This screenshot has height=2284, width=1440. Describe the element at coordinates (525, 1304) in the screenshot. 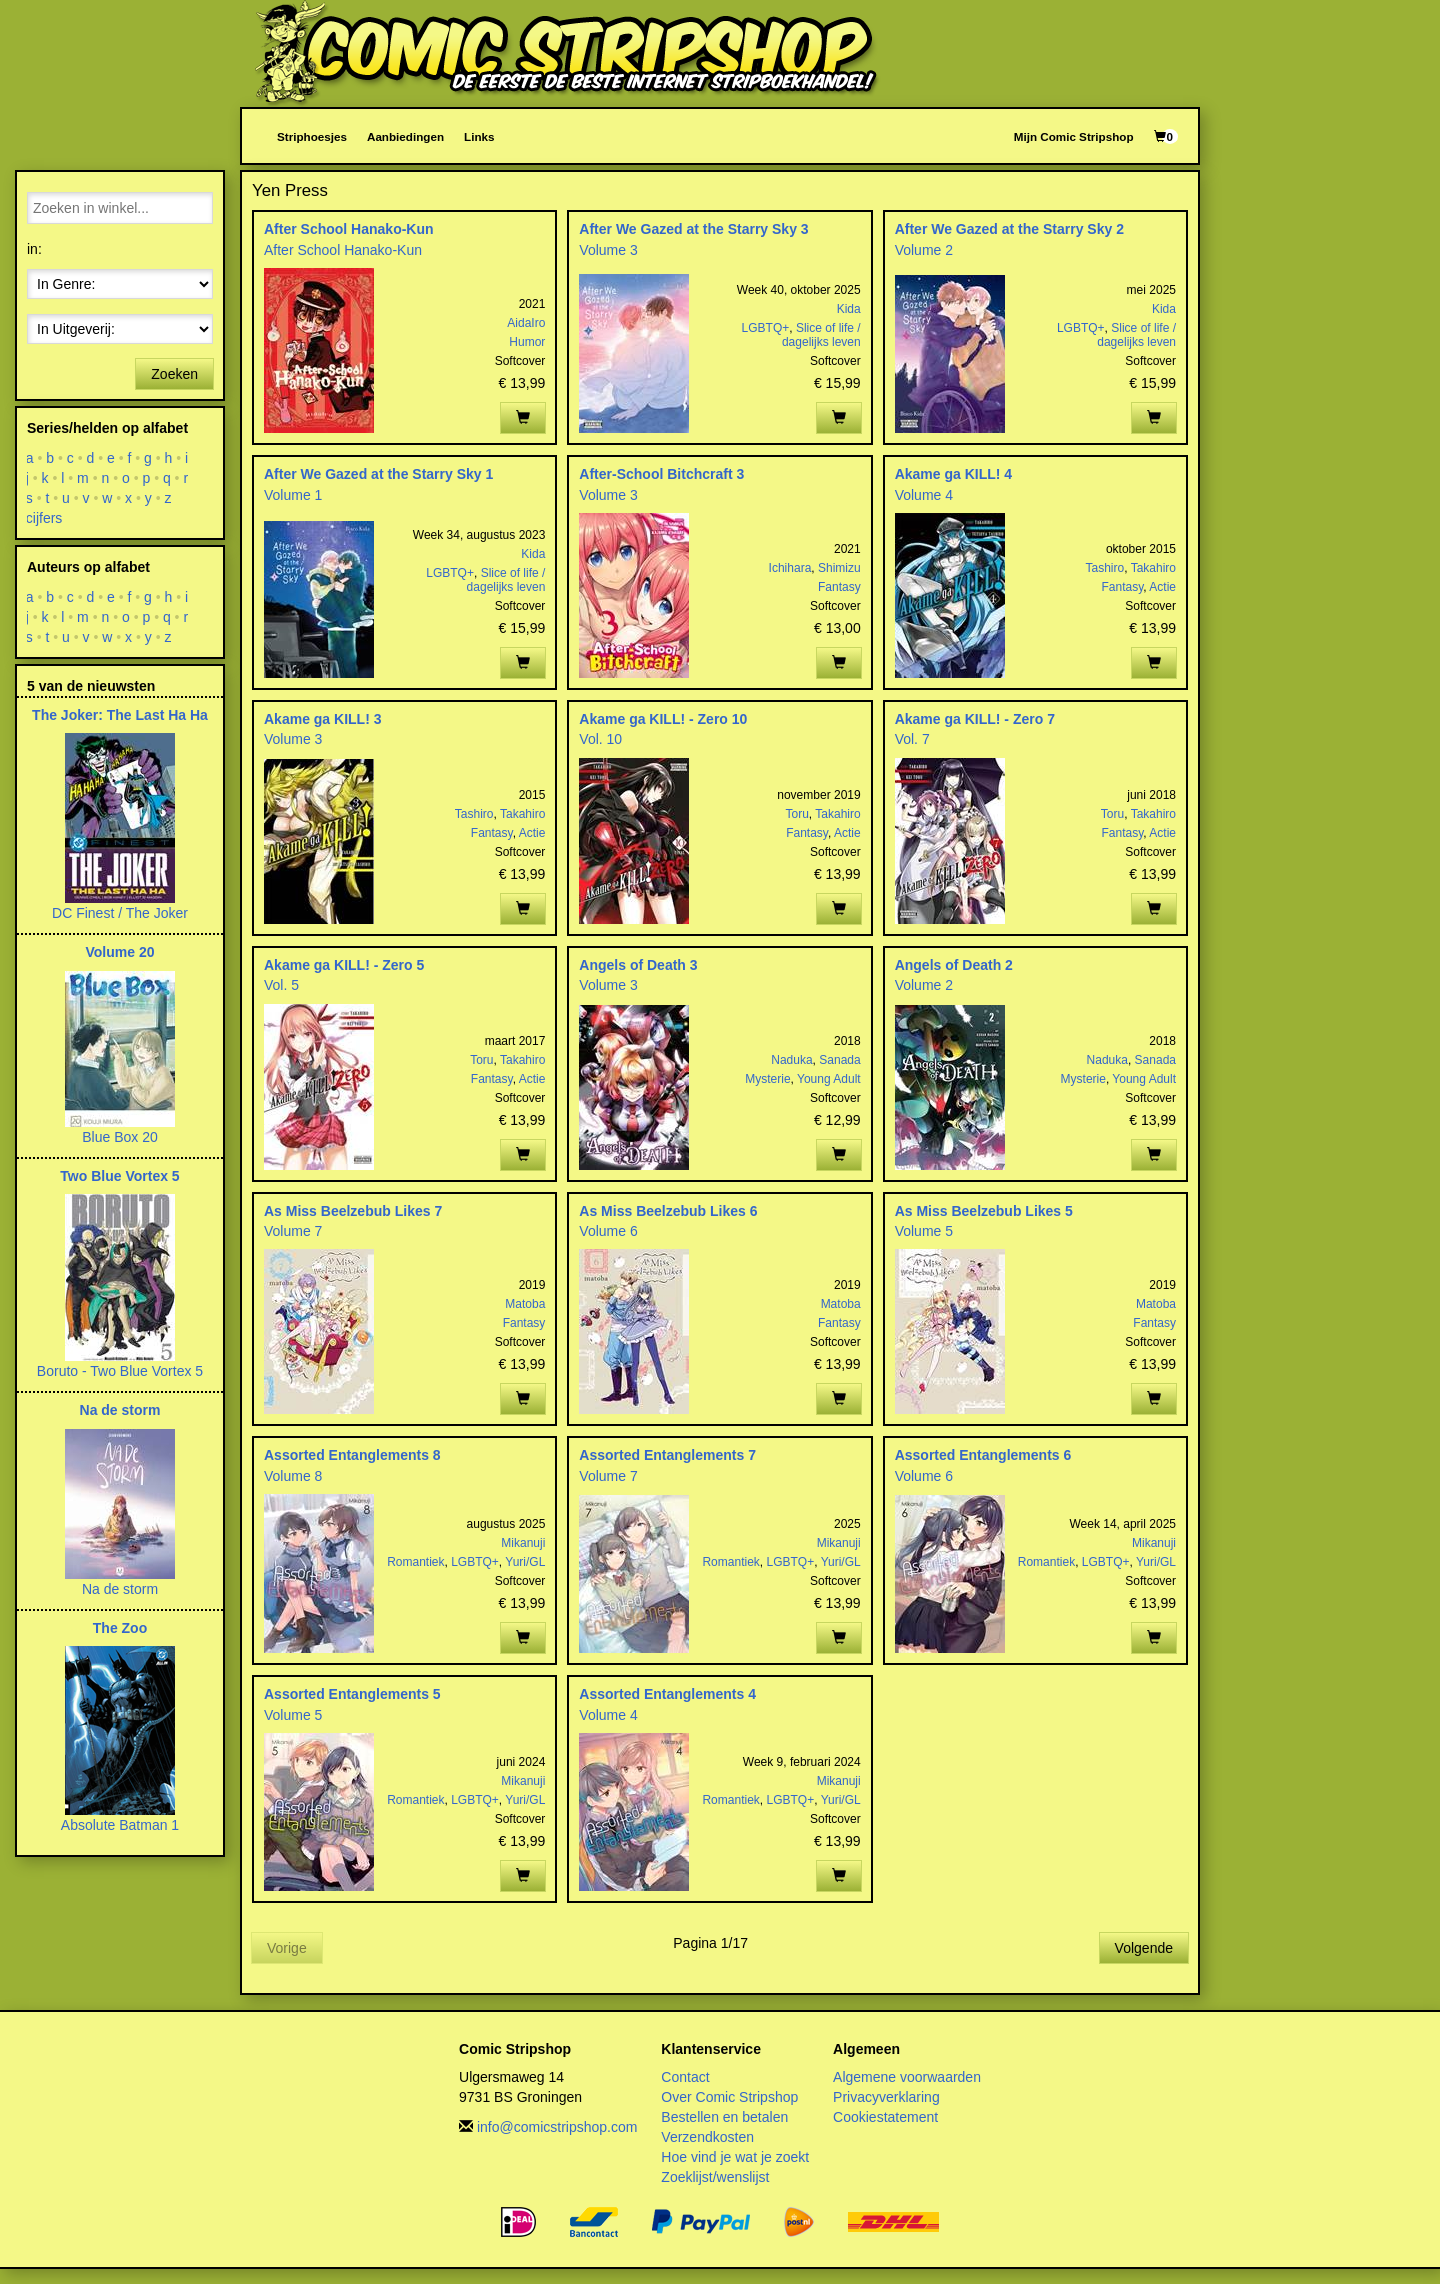

I see `Matoba` at that location.